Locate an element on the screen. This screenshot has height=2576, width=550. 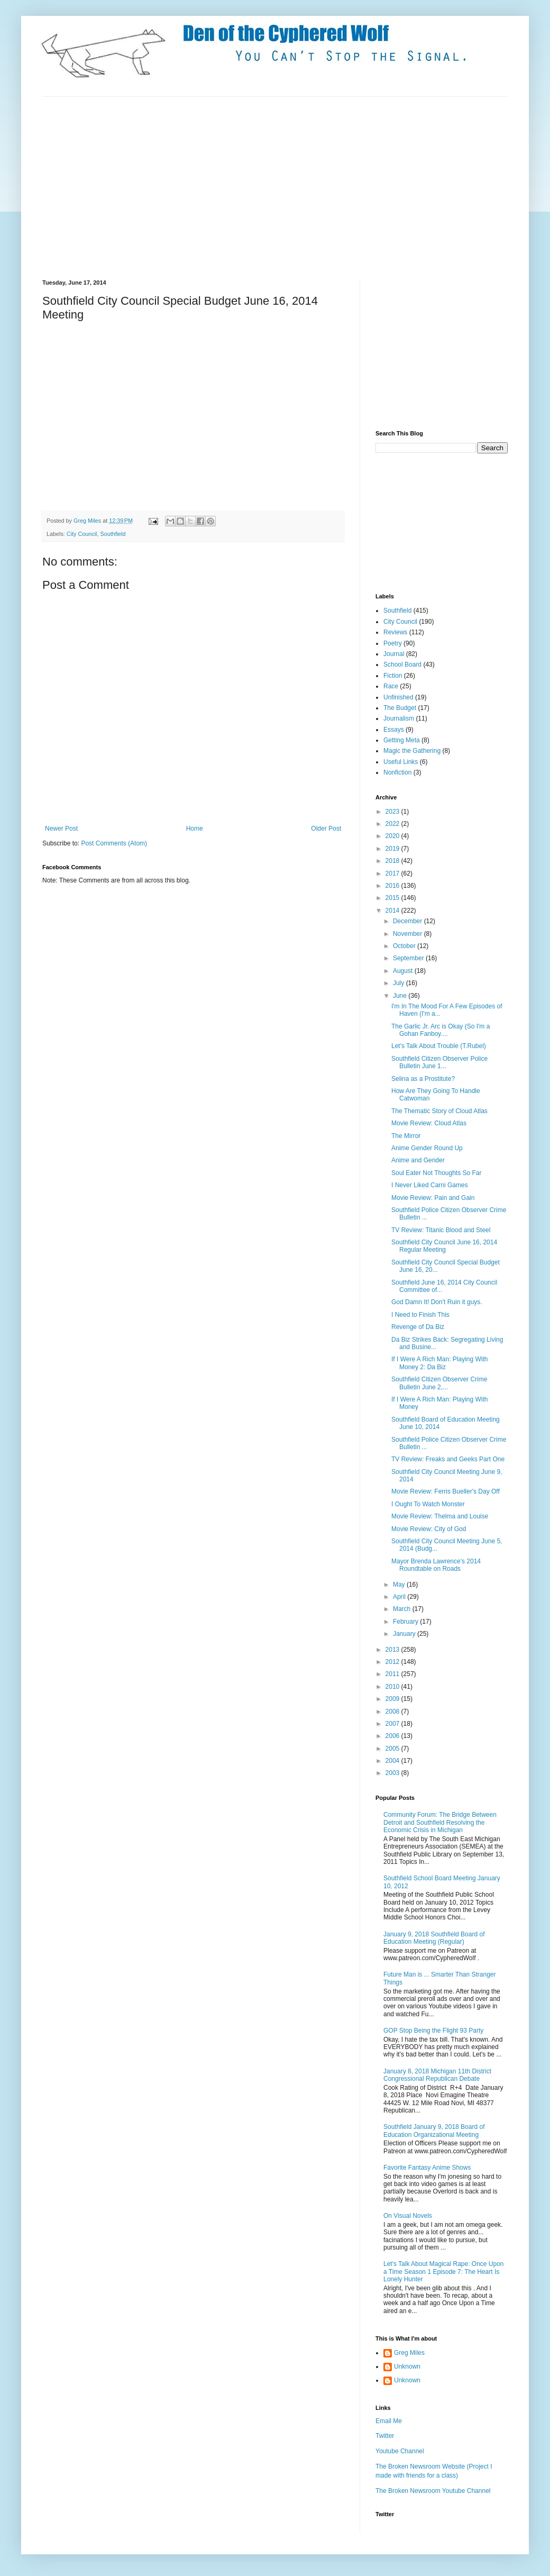
Anime Gender Round Up is located at coordinates (427, 1148).